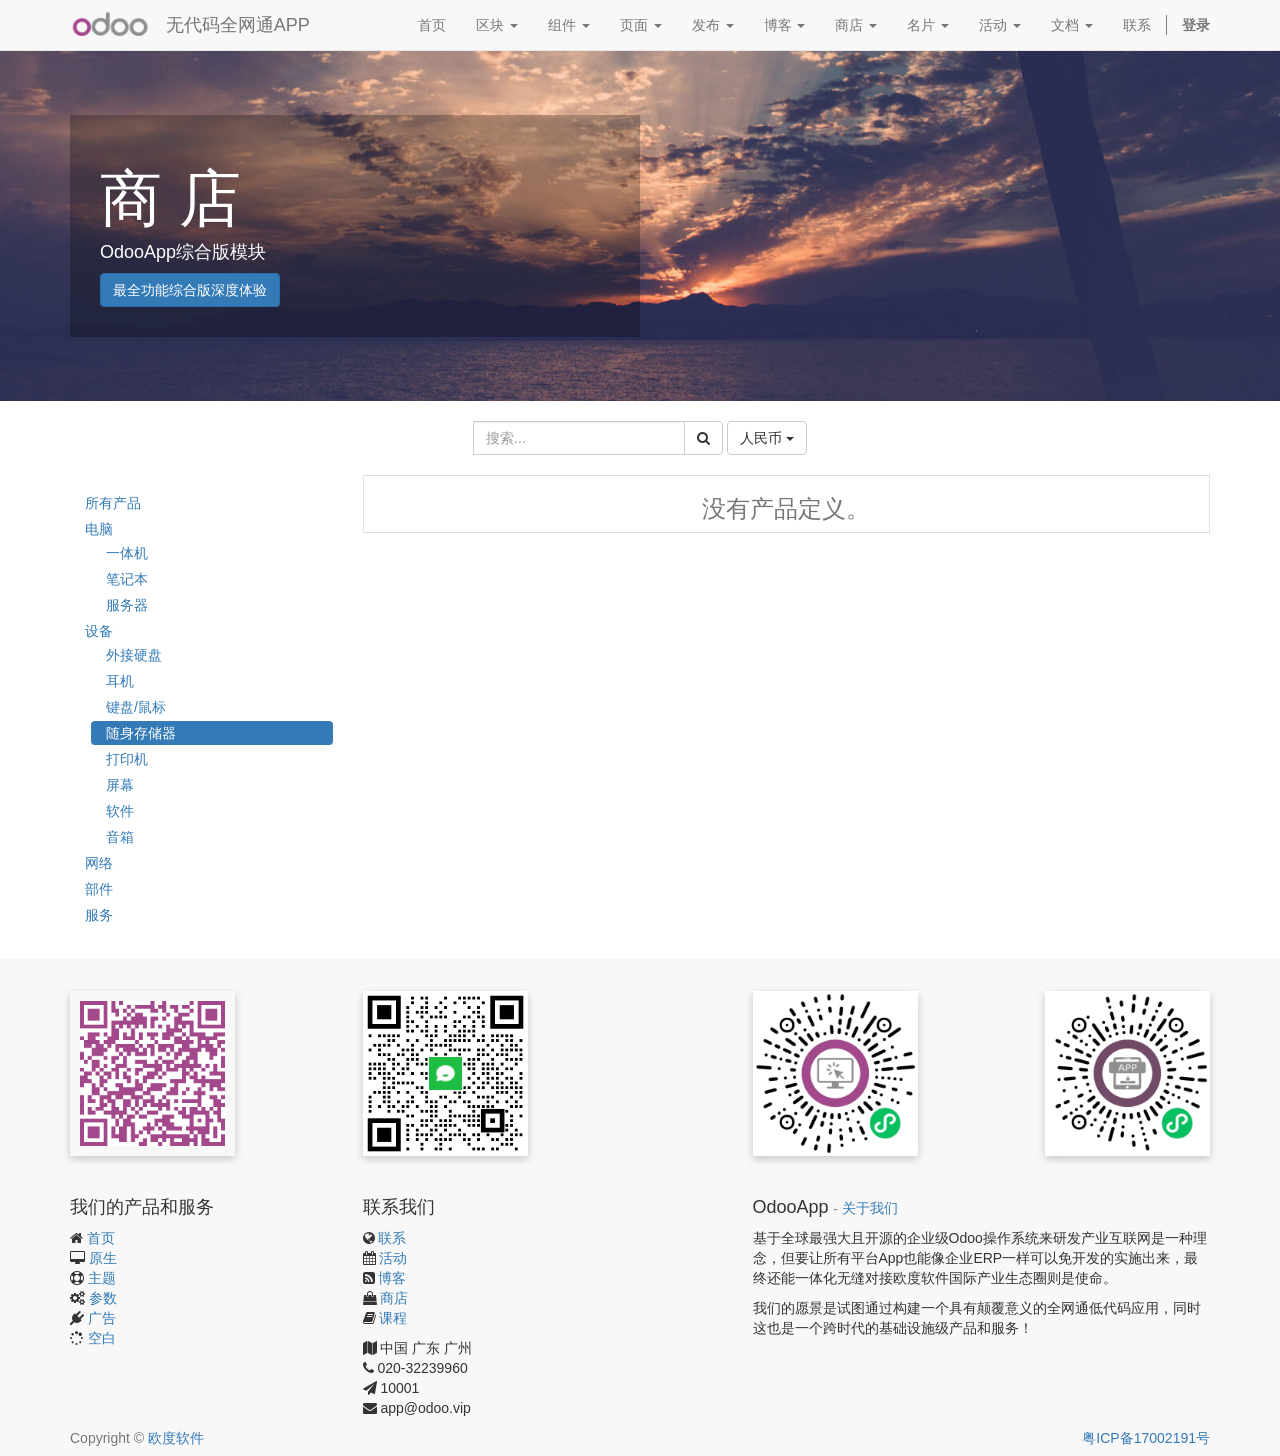 This screenshot has width=1280, height=1456. What do you see at coordinates (99, 529) in the screenshot?
I see `电脑` at bounding box center [99, 529].